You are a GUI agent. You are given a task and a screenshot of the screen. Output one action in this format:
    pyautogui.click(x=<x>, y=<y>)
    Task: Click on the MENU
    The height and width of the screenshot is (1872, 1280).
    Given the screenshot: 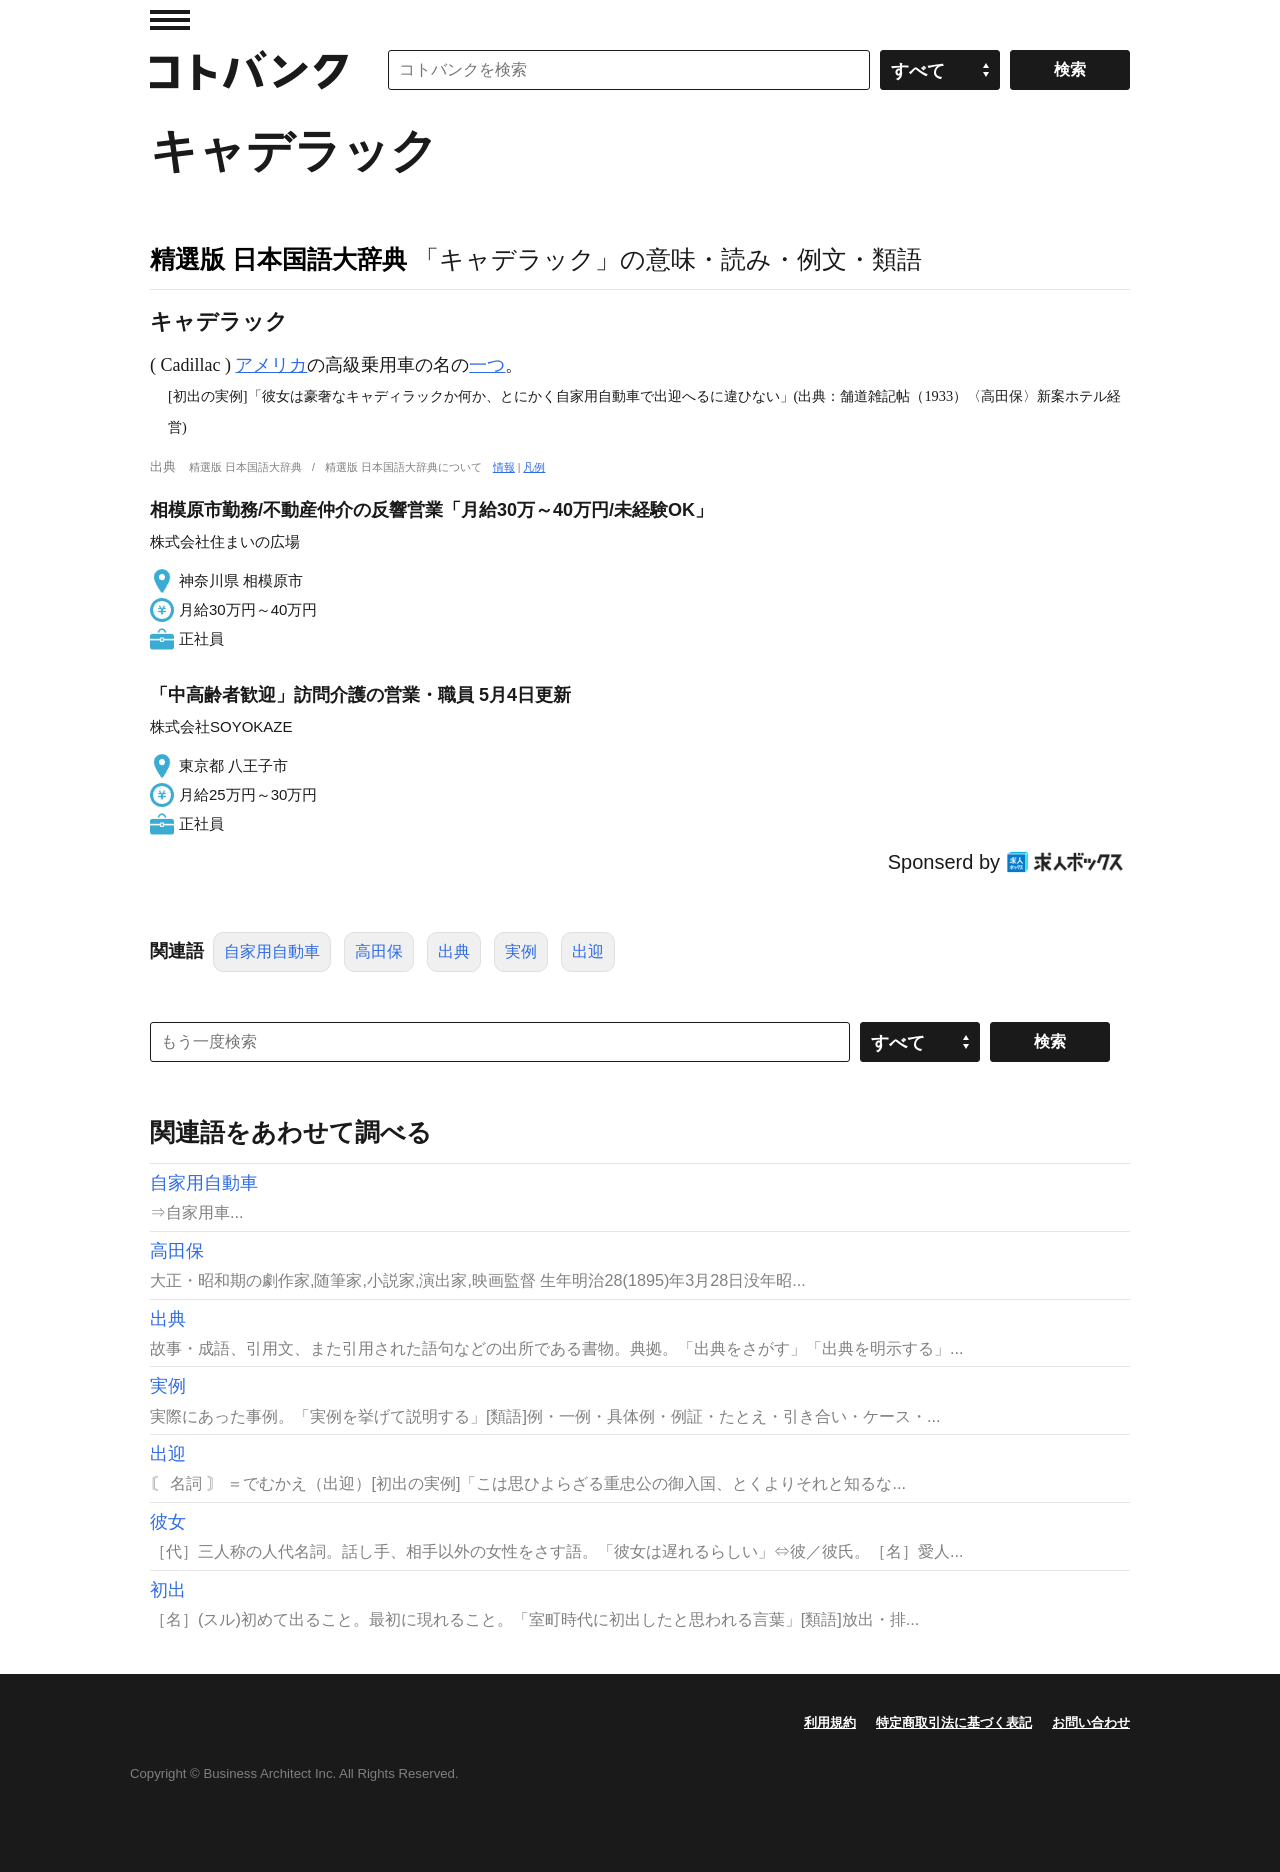 What is the action you would take?
    pyautogui.click(x=170, y=20)
    